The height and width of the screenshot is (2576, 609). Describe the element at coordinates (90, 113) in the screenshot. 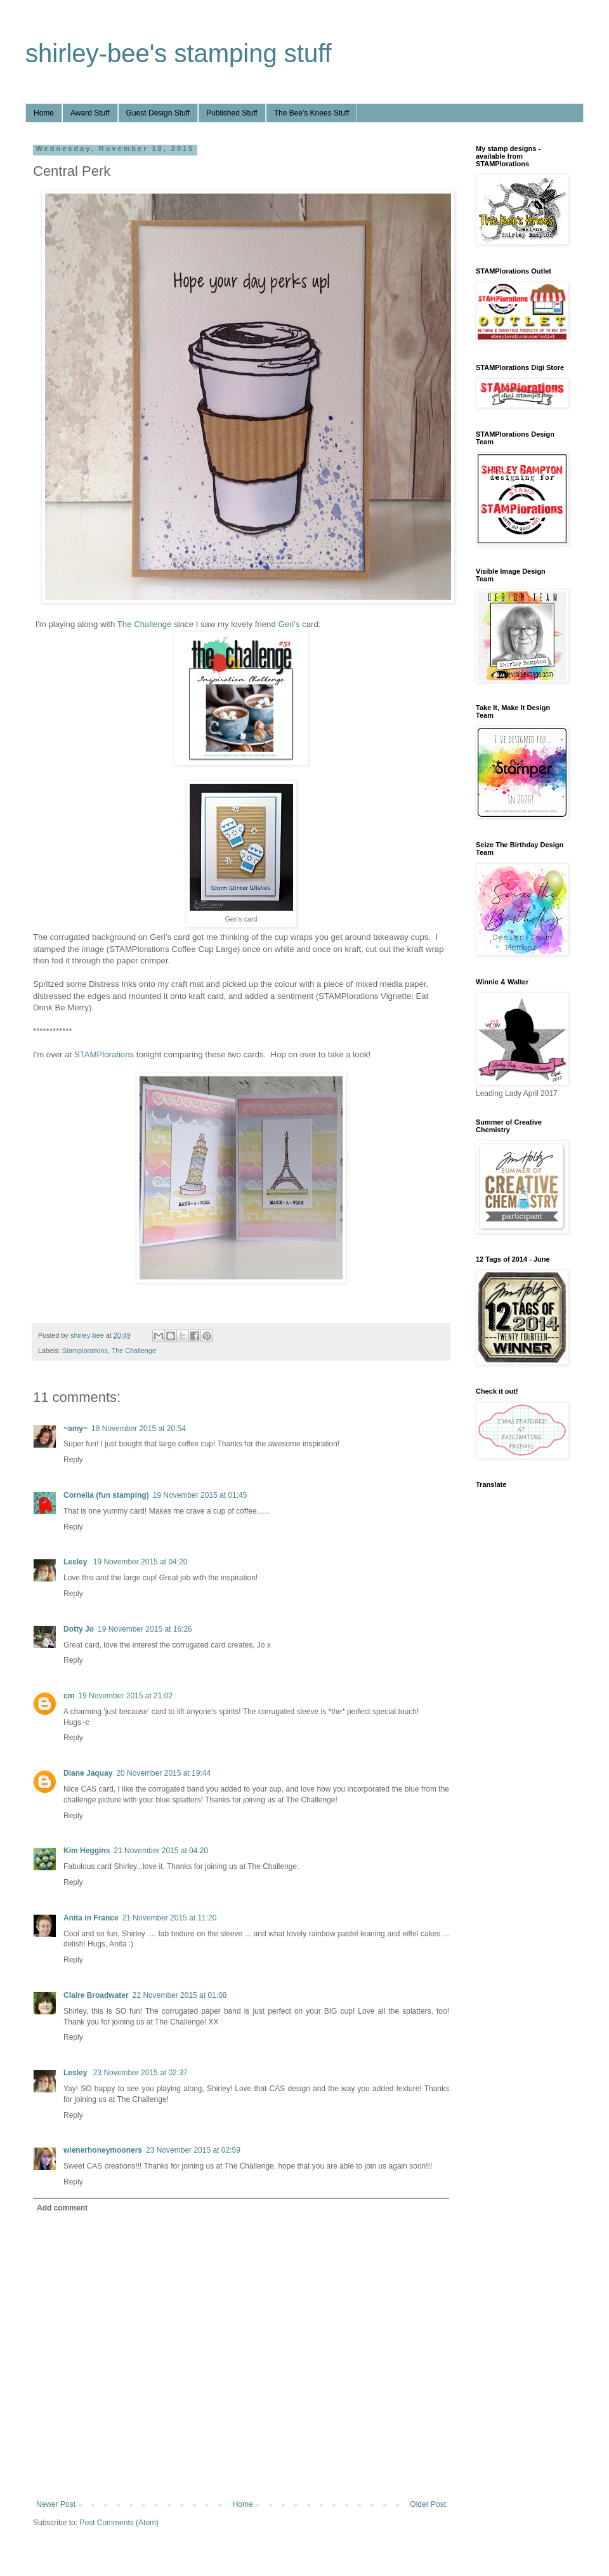

I see `Award Stuff` at that location.